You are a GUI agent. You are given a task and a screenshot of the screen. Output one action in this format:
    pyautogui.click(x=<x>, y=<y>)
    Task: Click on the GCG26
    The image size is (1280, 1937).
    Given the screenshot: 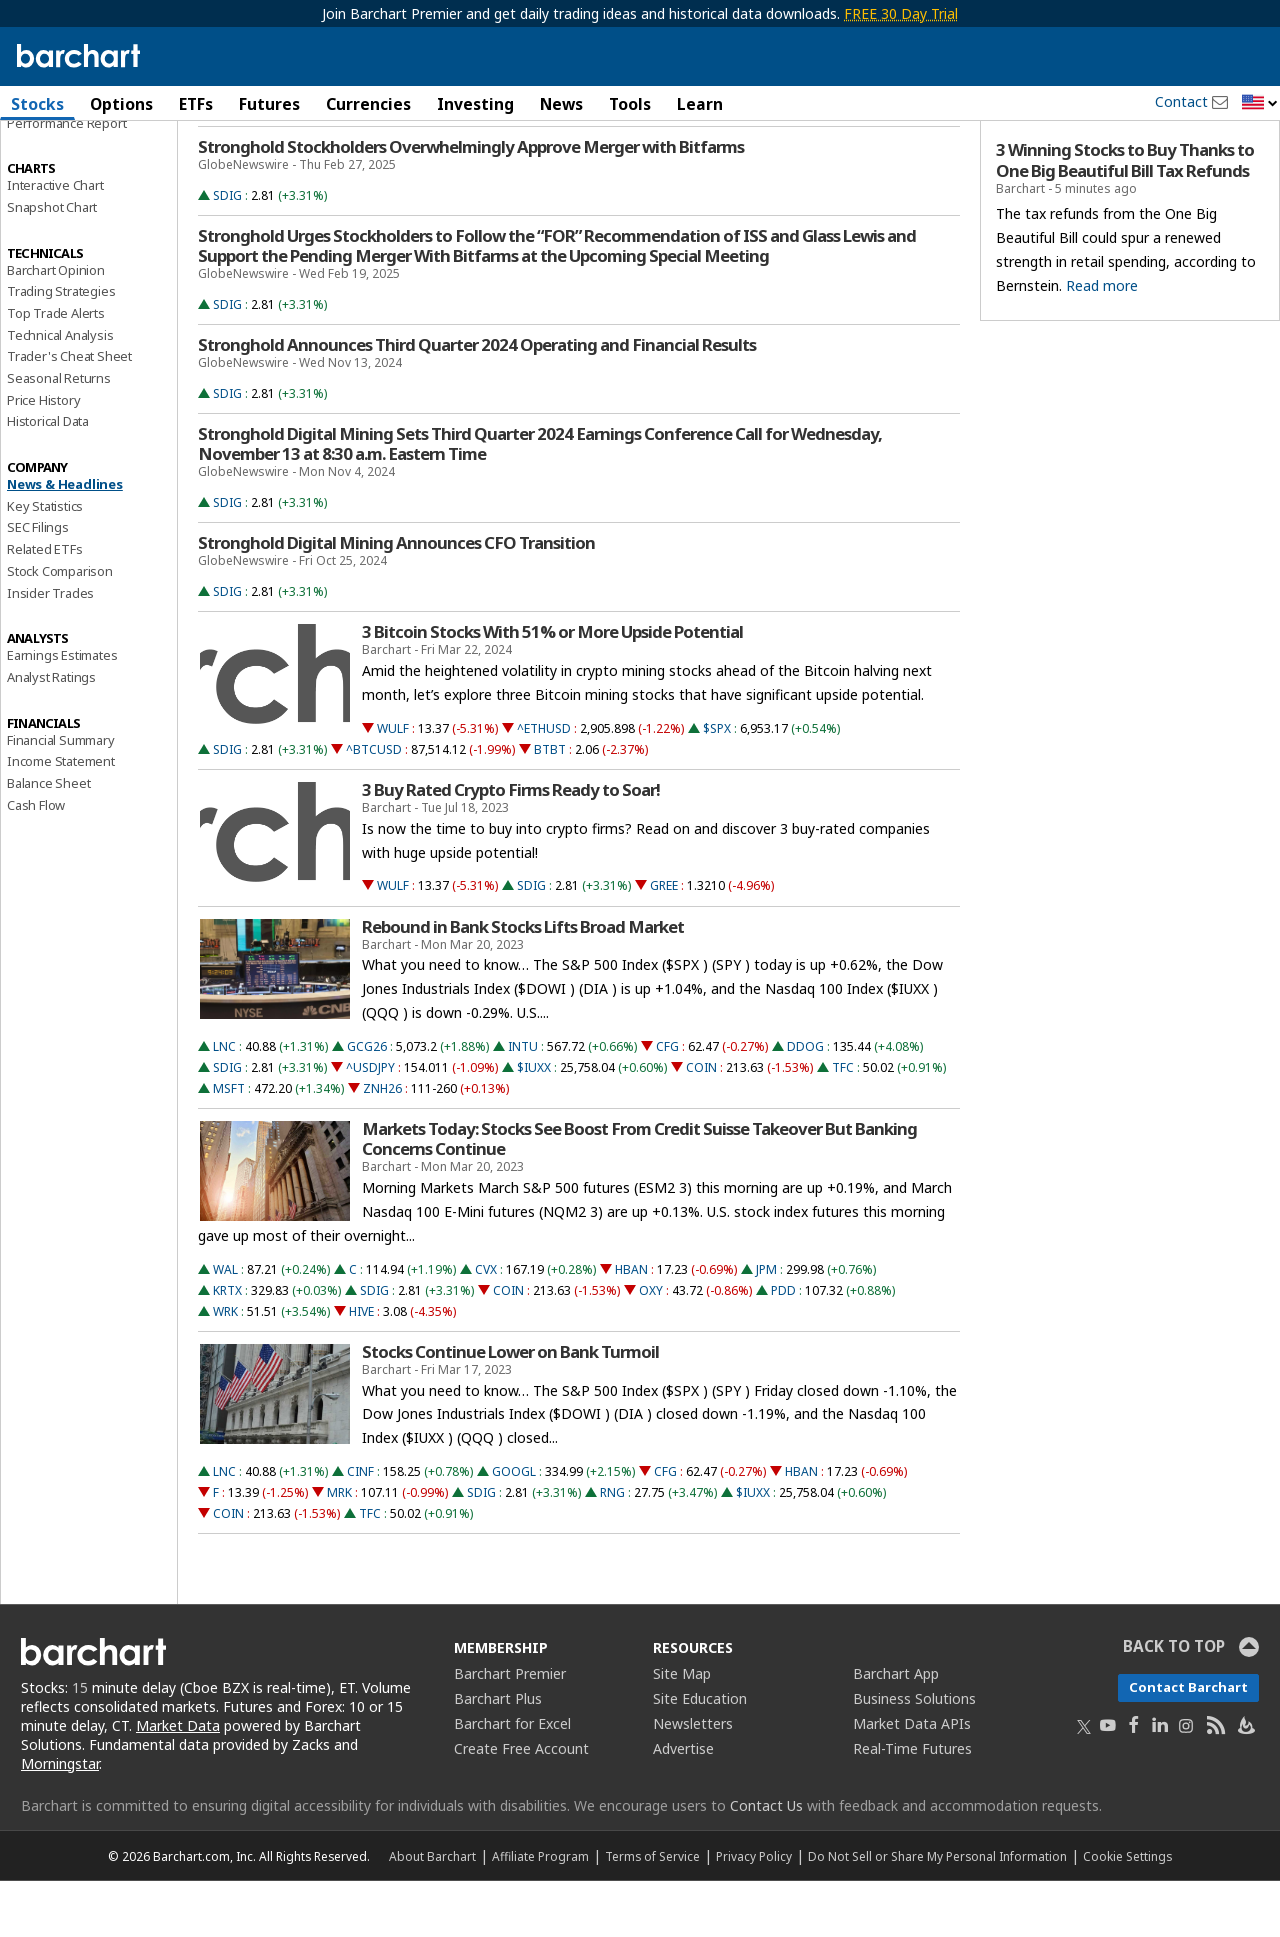 What is the action you would take?
    pyautogui.click(x=367, y=1102)
    